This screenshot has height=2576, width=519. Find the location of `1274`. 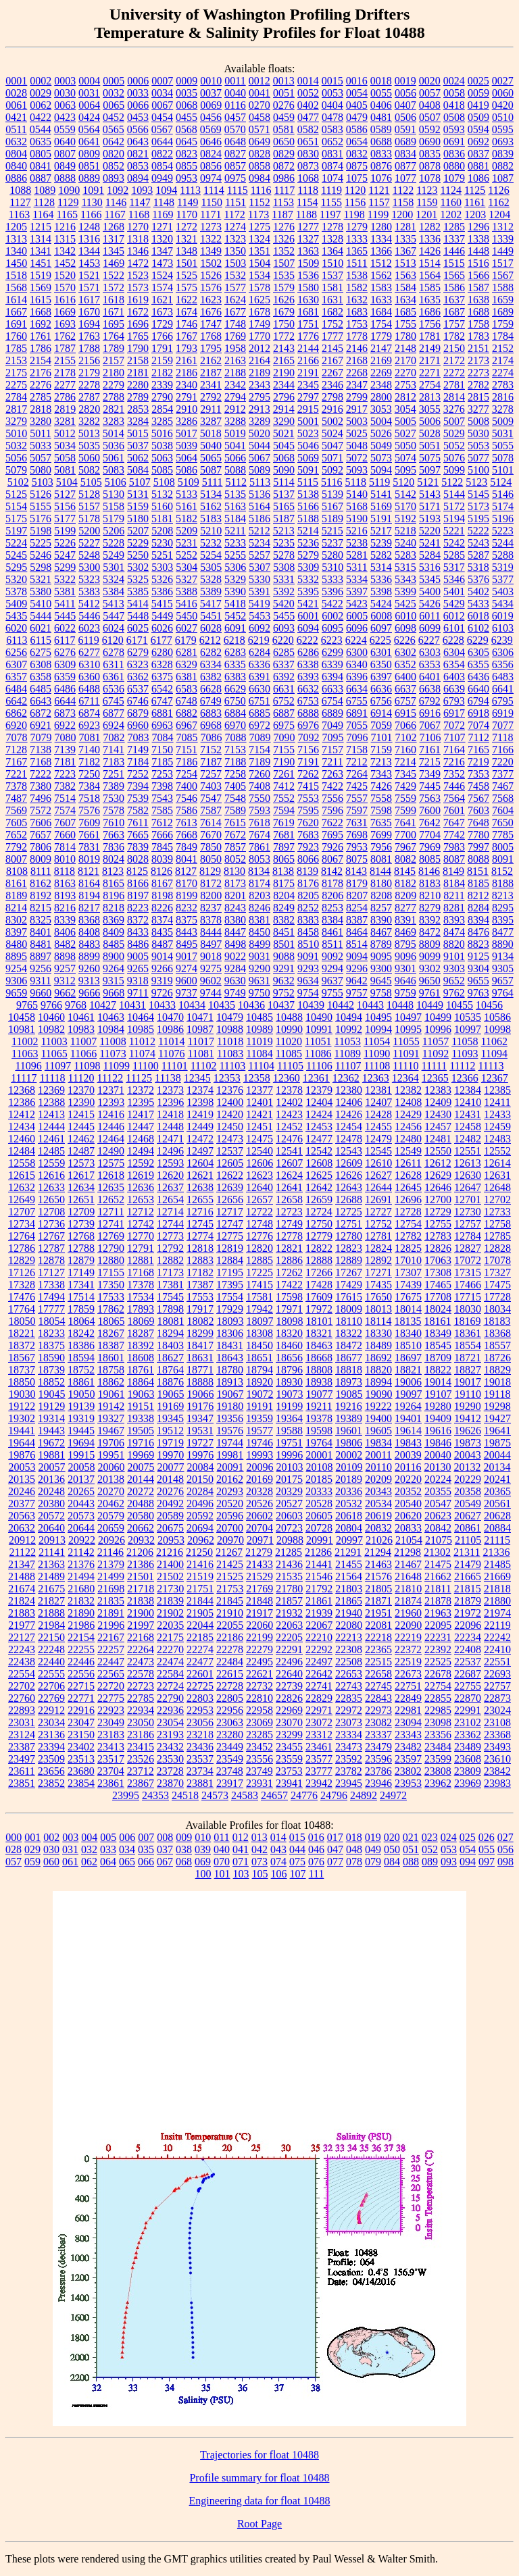

1274 is located at coordinates (235, 226).